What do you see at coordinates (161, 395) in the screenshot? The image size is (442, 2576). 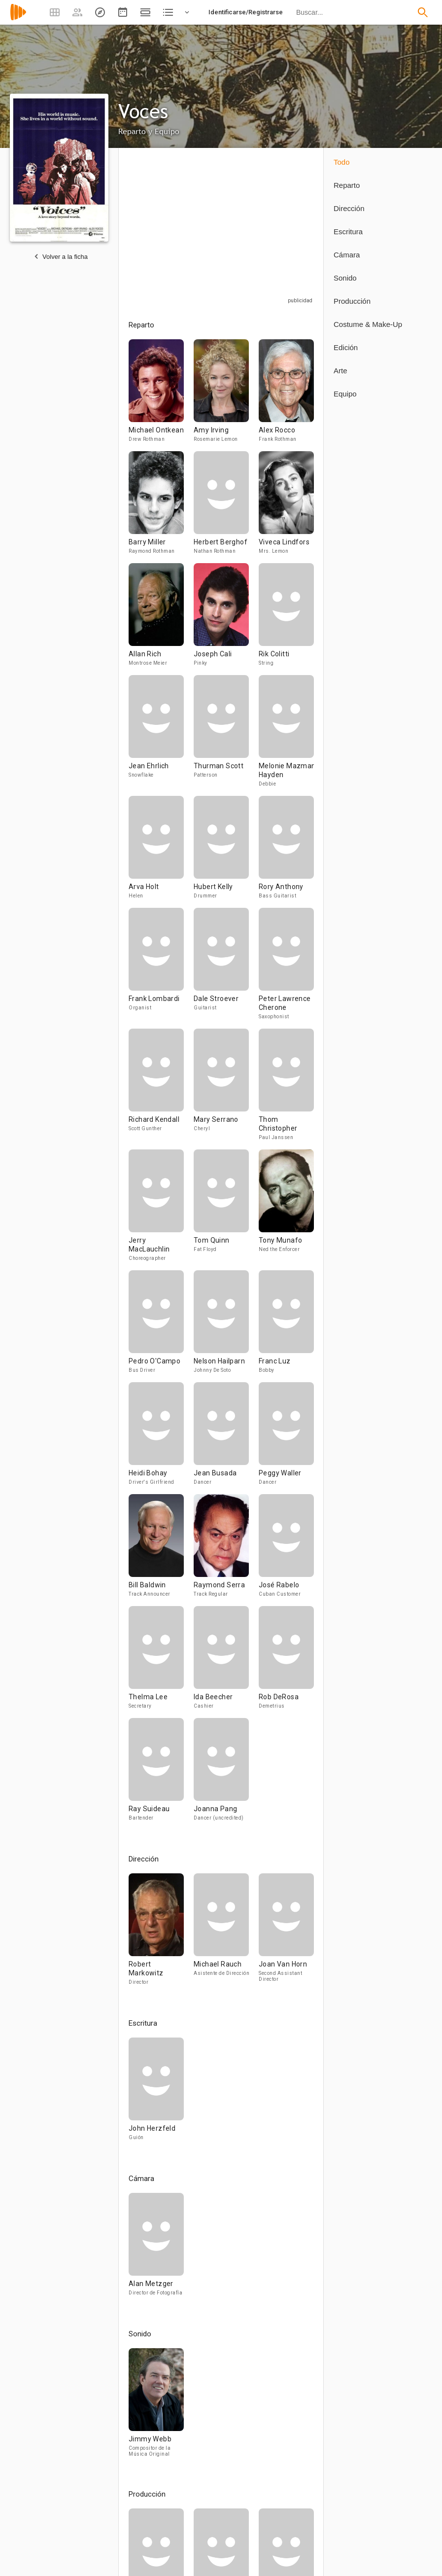 I see `[Michael Ontkean]` at bounding box center [161, 395].